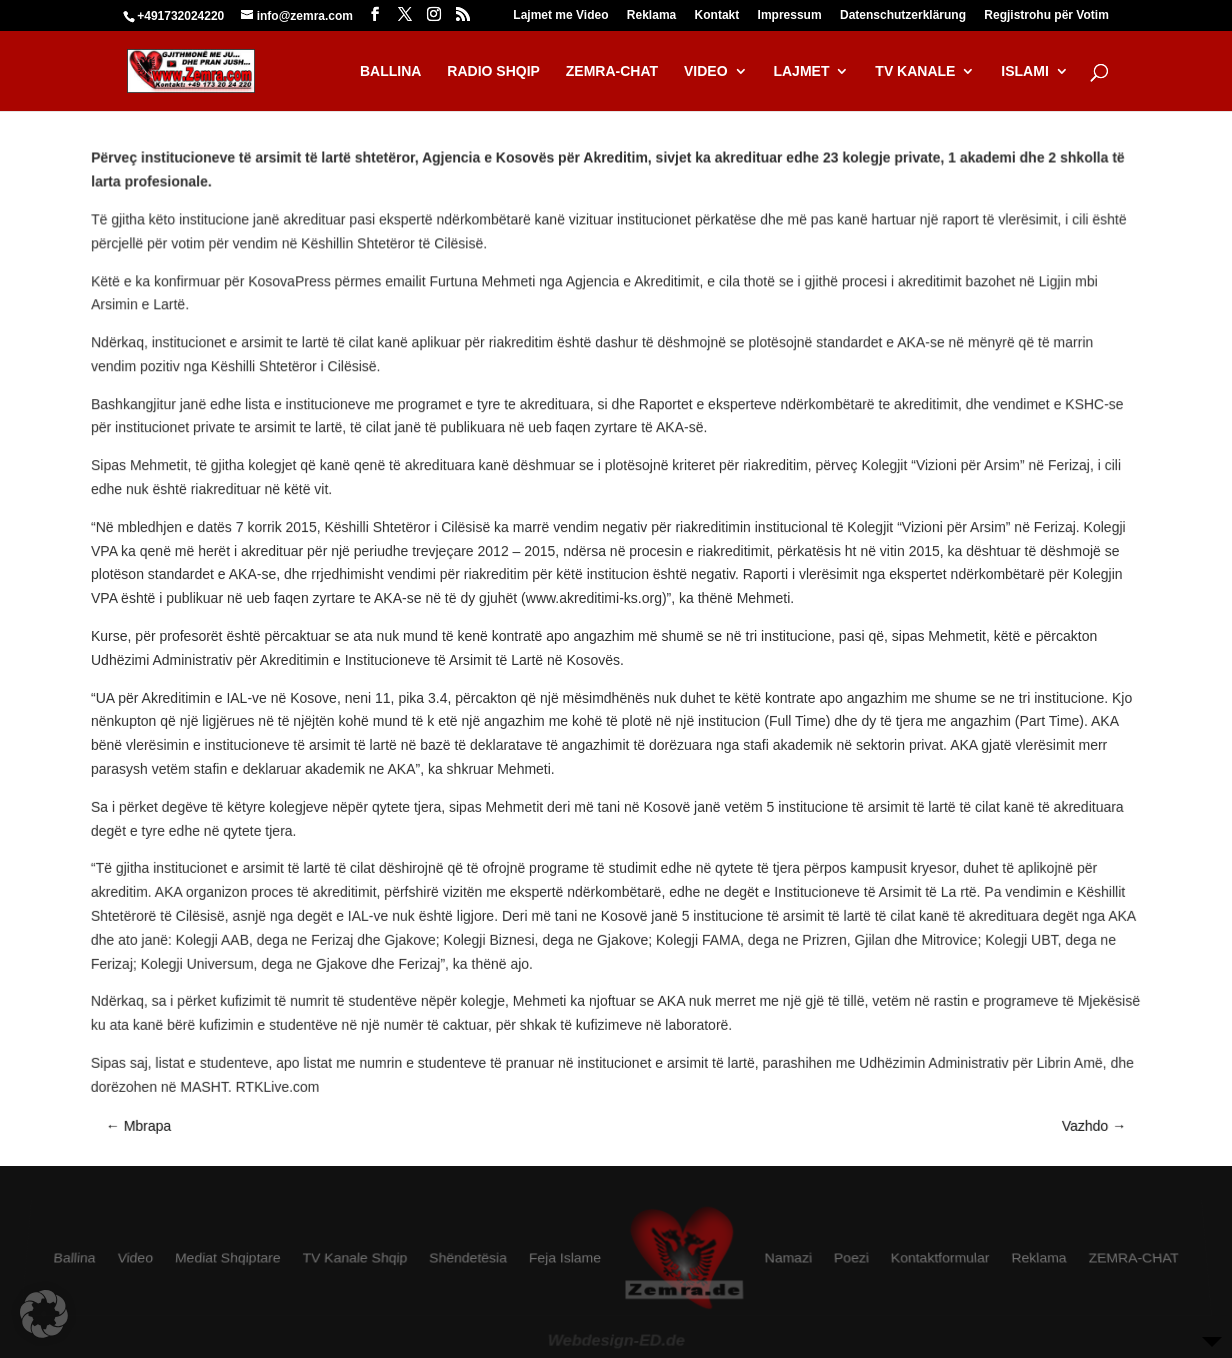  Describe the element at coordinates (939, 1259) in the screenshot. I see `Kontaktformular` at that location.